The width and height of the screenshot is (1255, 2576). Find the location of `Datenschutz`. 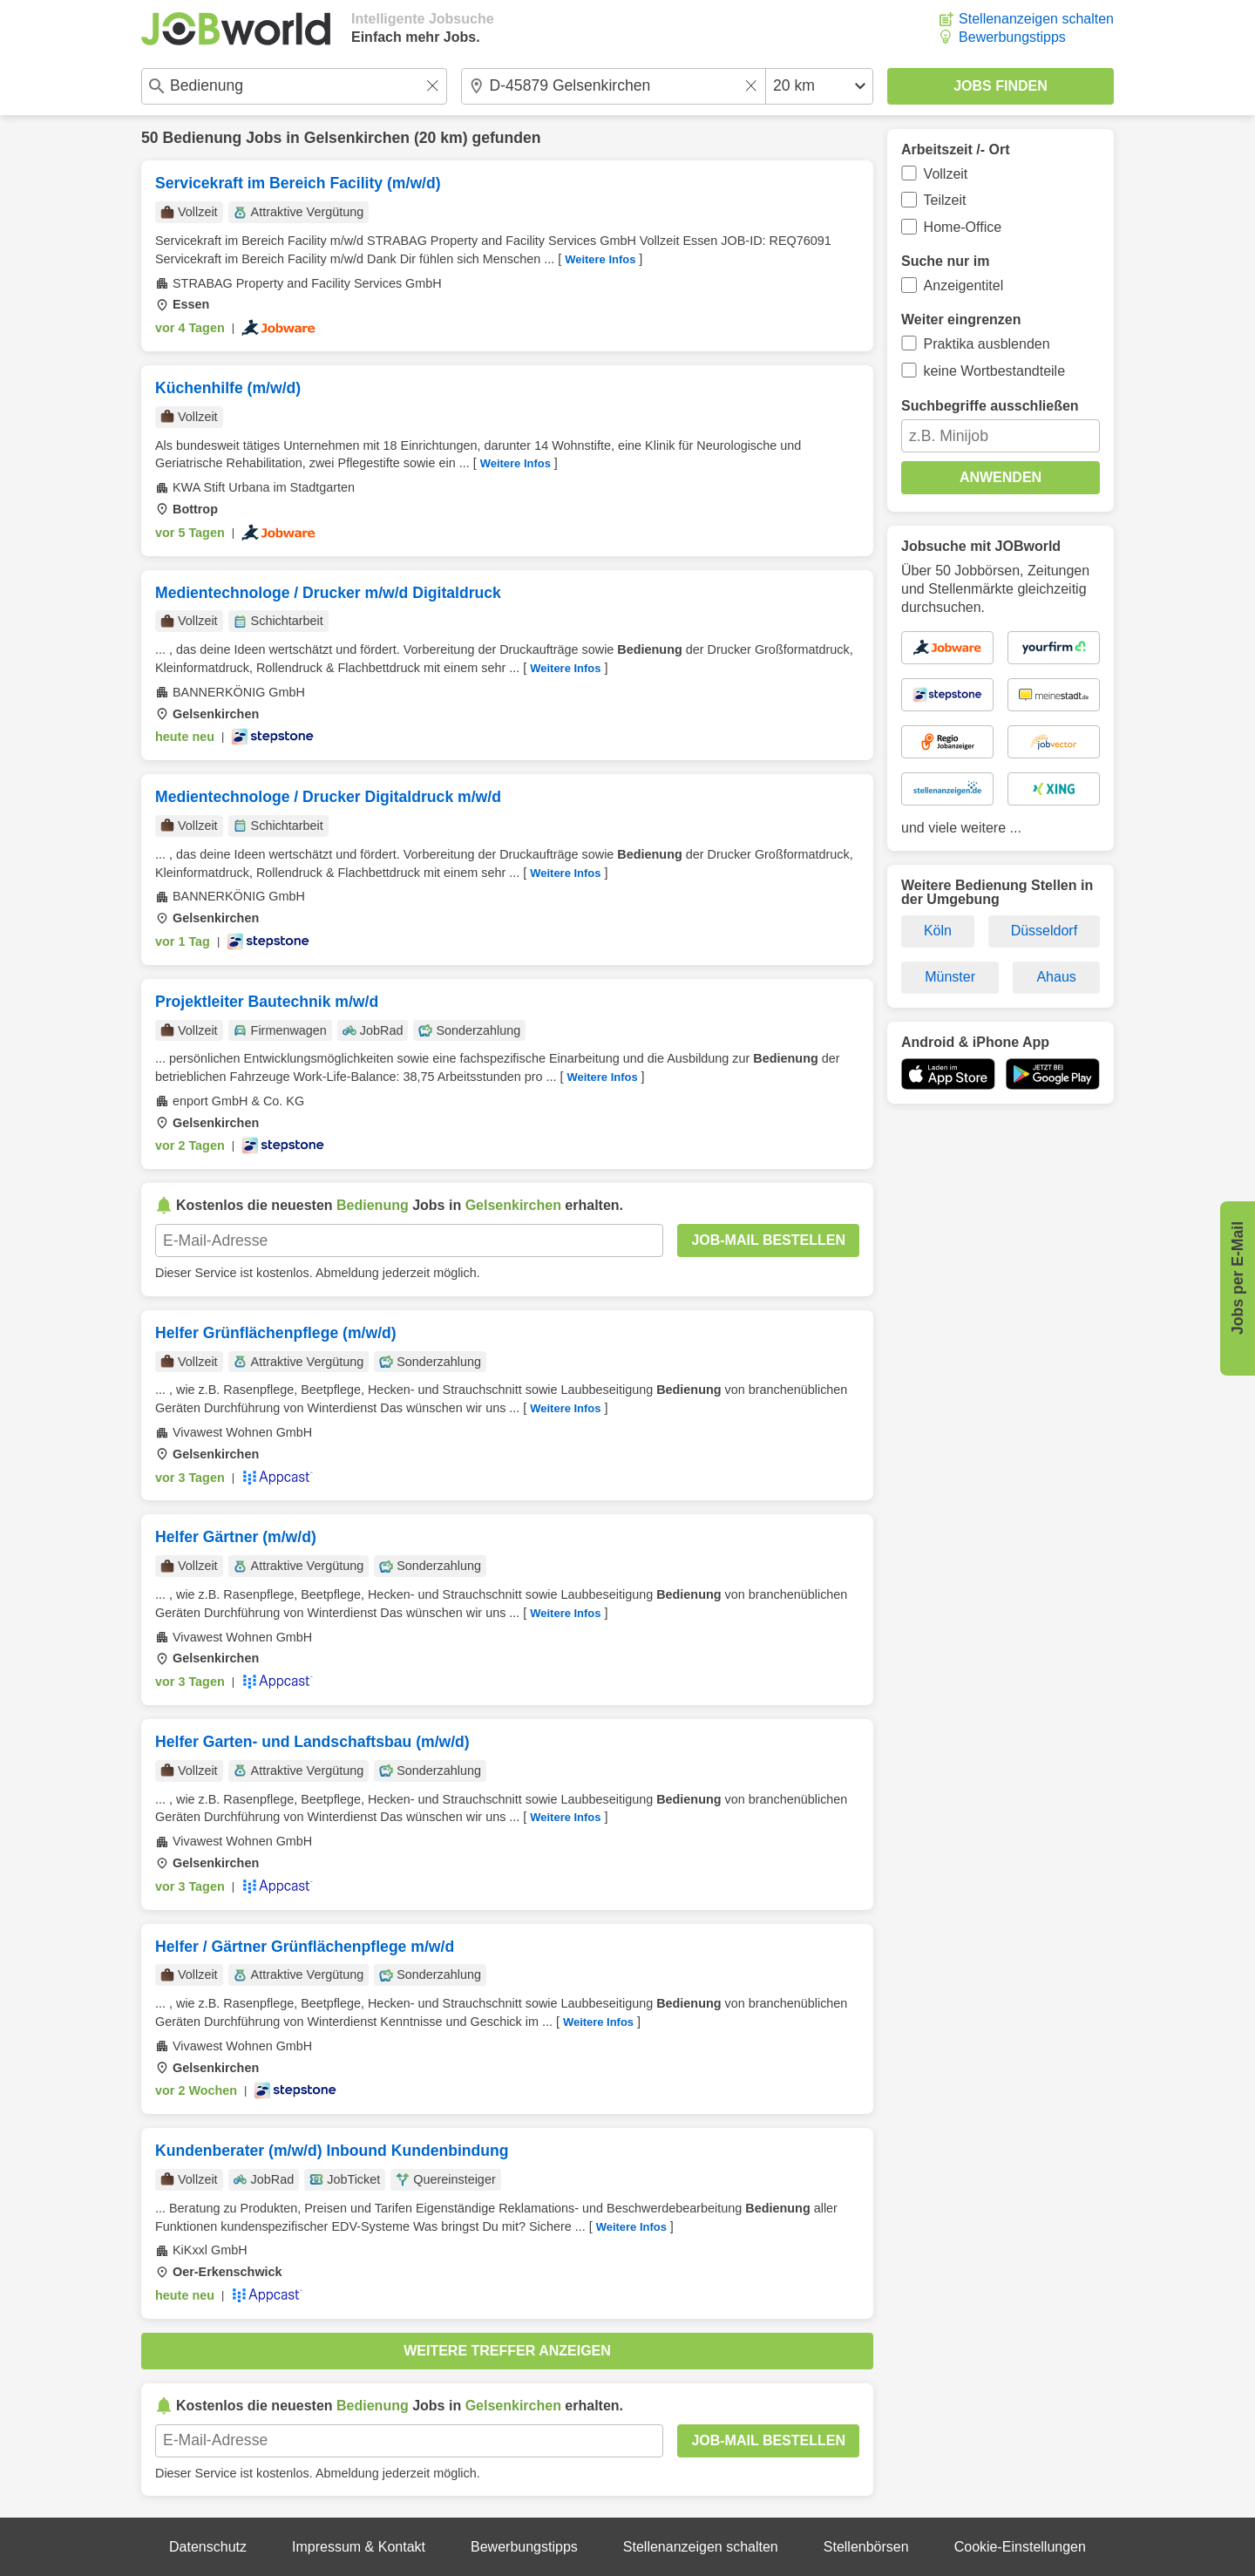

Datenschutz is located at coordinates (208, 2546).